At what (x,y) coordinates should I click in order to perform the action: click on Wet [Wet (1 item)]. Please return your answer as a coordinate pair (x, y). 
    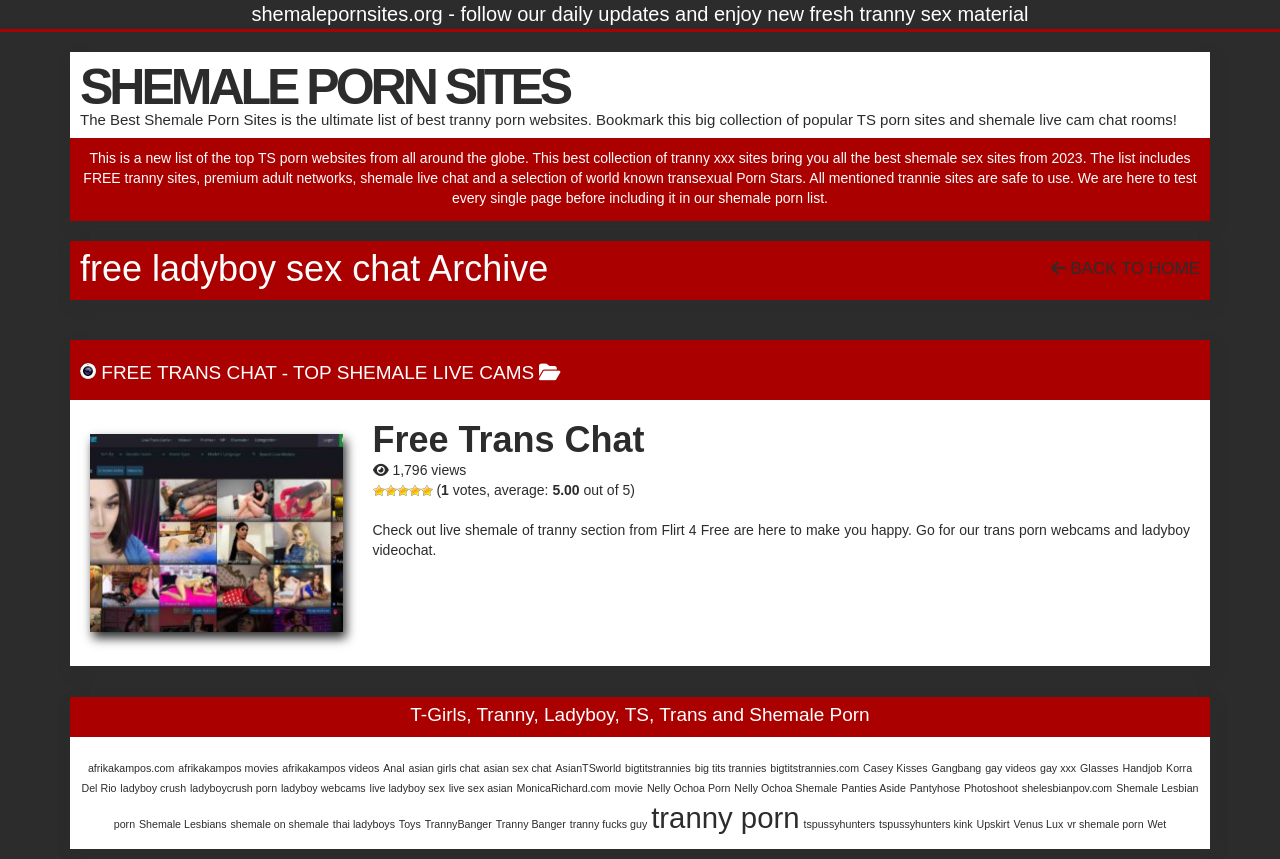
    Looking at the image, I should click on (1156, 824).